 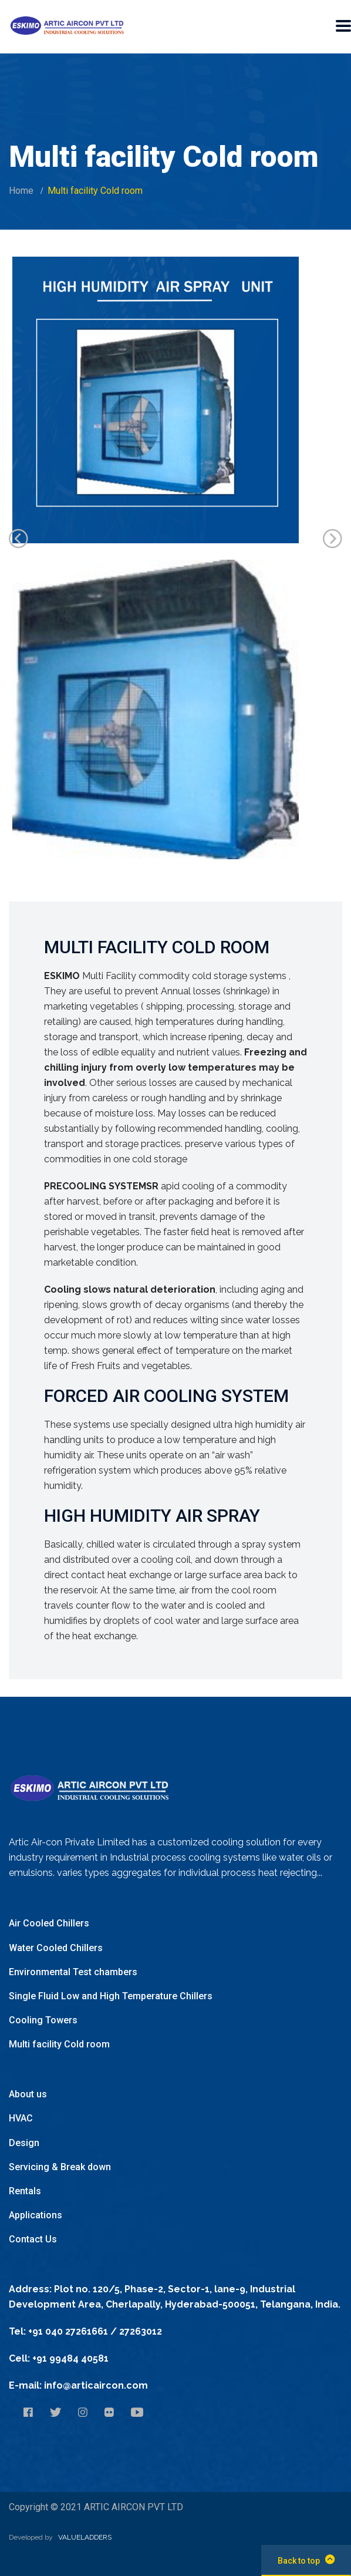 I want to click on Servicing & Break down, so click(x=60, y=2167).